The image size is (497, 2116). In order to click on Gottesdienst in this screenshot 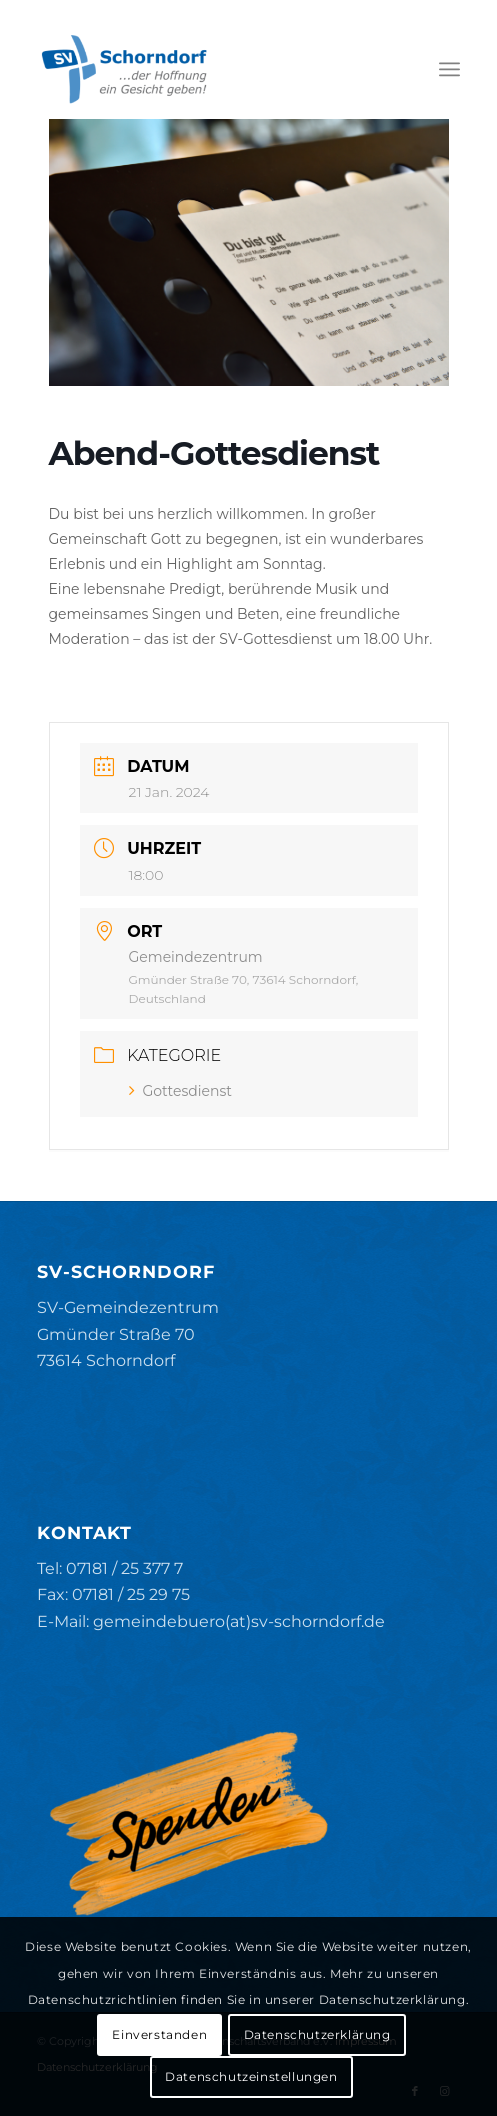, I will do `click(181, 1091)`.